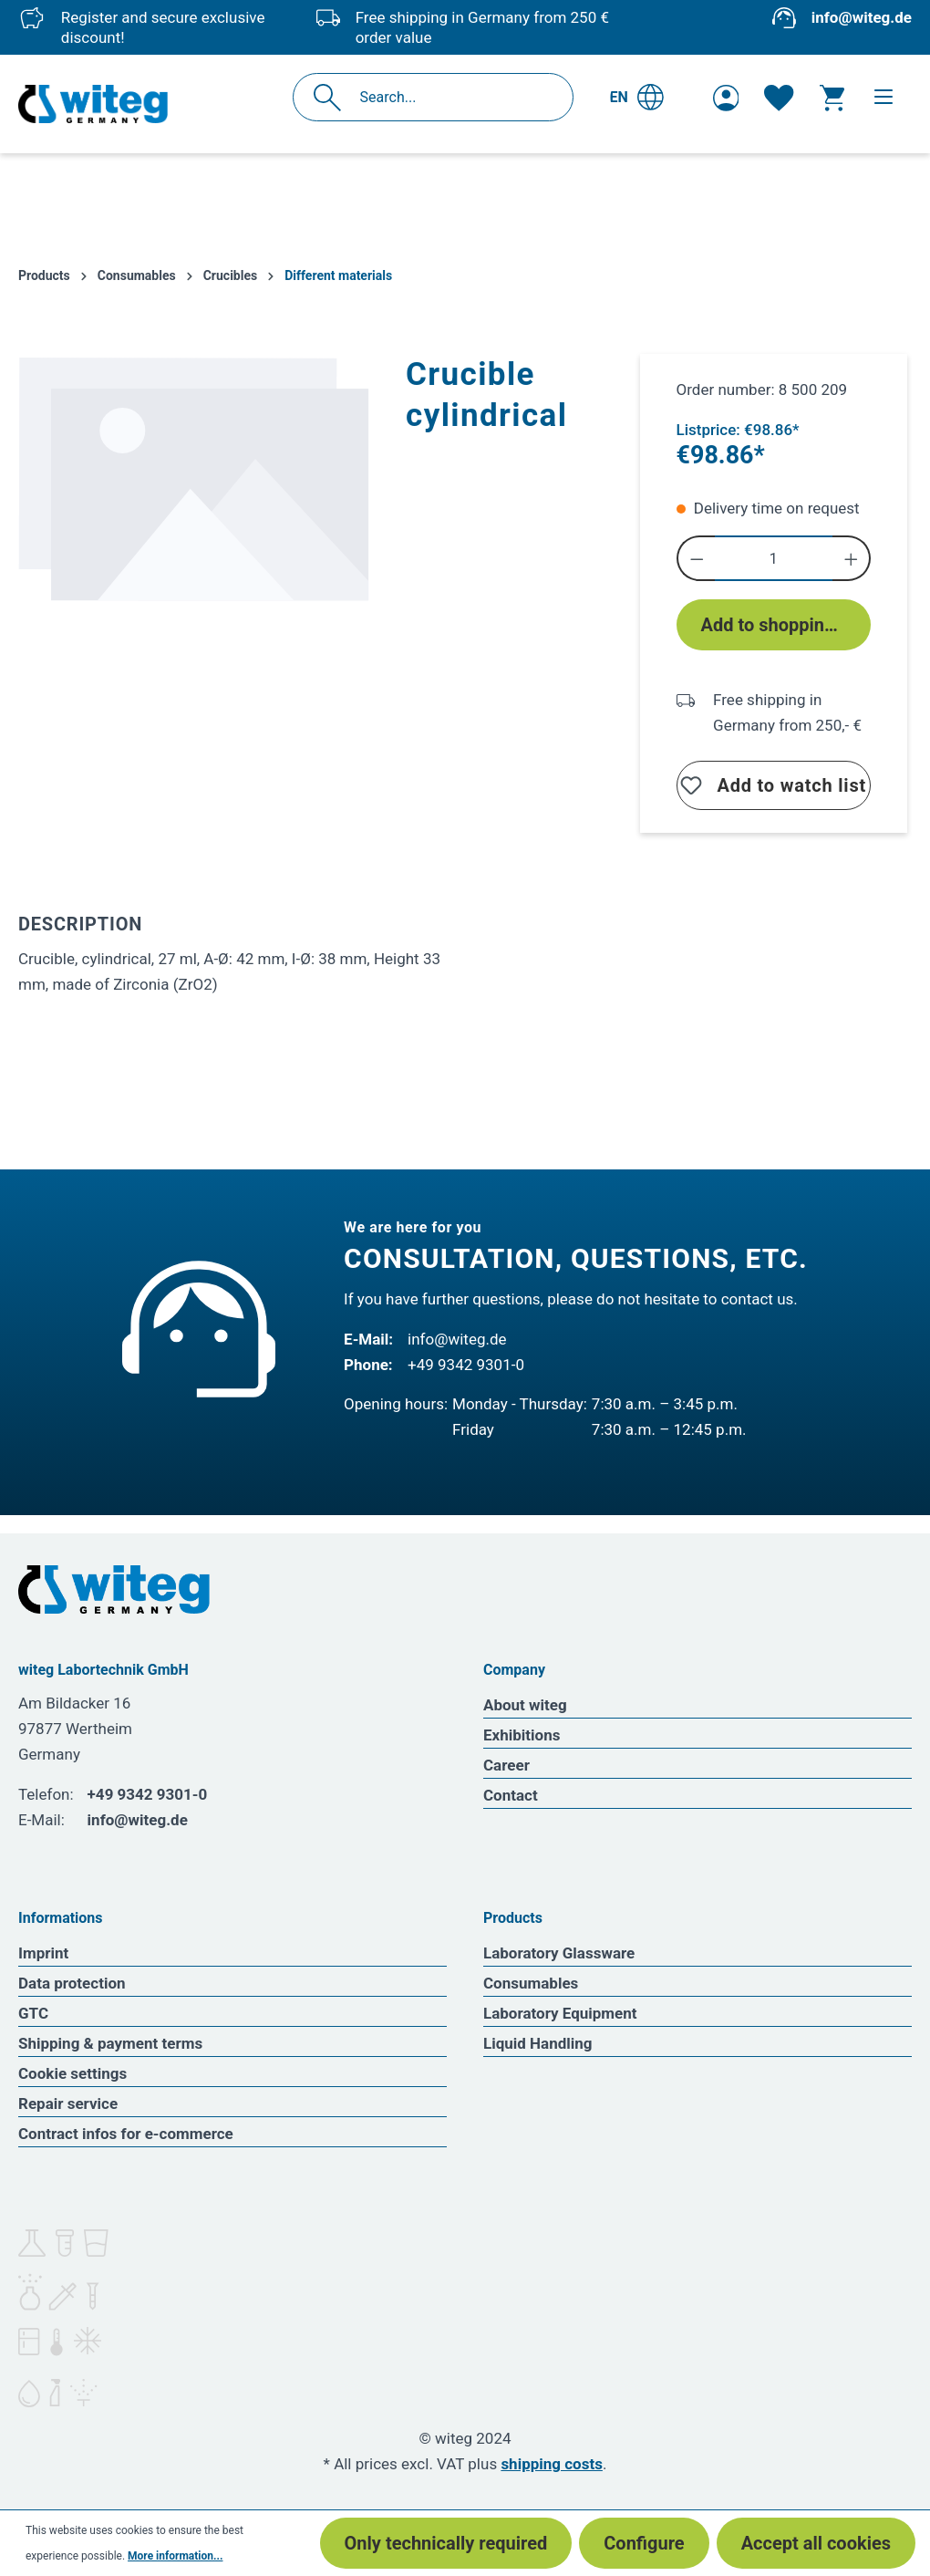 The width and height of the screenshot is (930, 2576). What do you see at coordinates (786, 625) in the screenshot?
I see `Add to shopping cart` at bounding box center [786, 625].